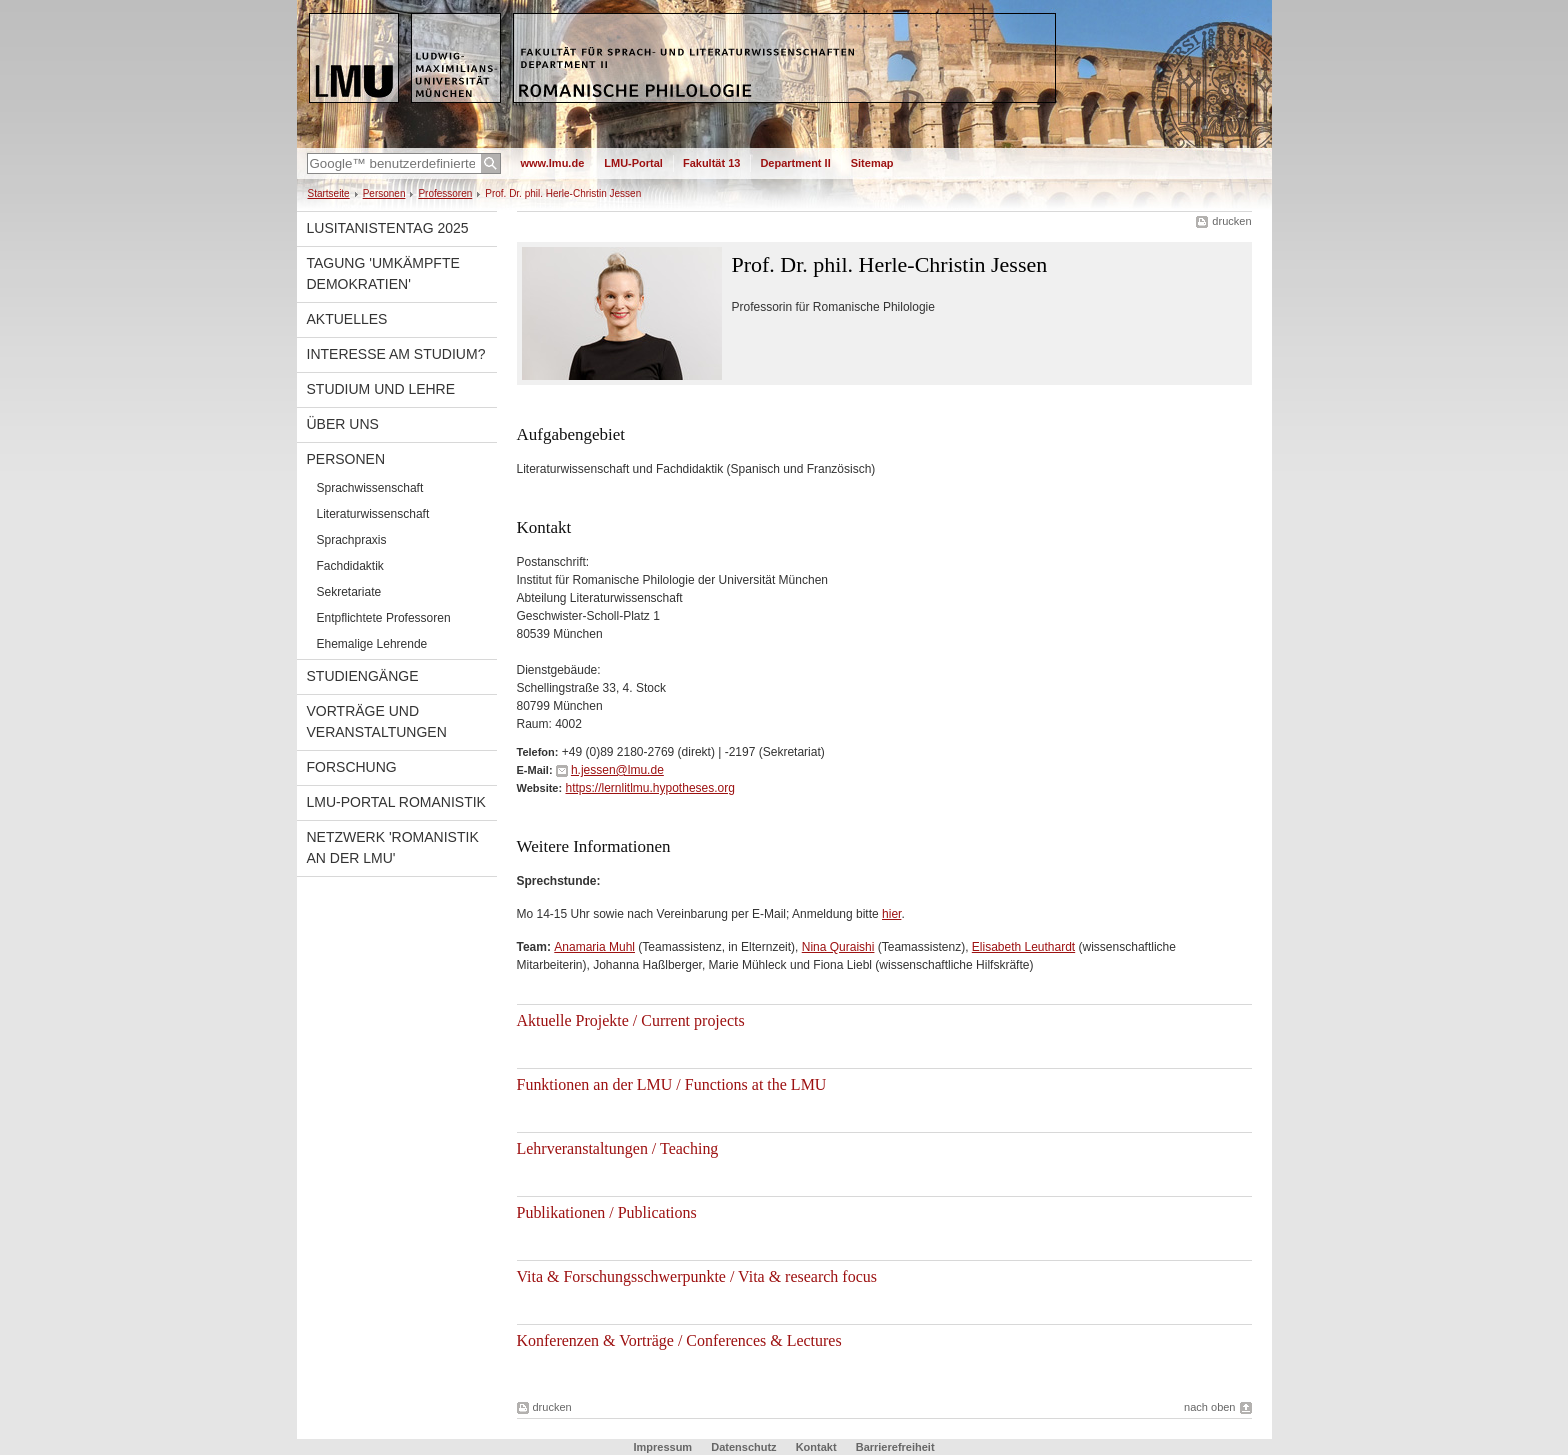 The height and width of the screenshot is (1455, 1568). Describe the element at coordinates (607, 1212) in the screenshot. I see `Publikationen / Publications` at that location.